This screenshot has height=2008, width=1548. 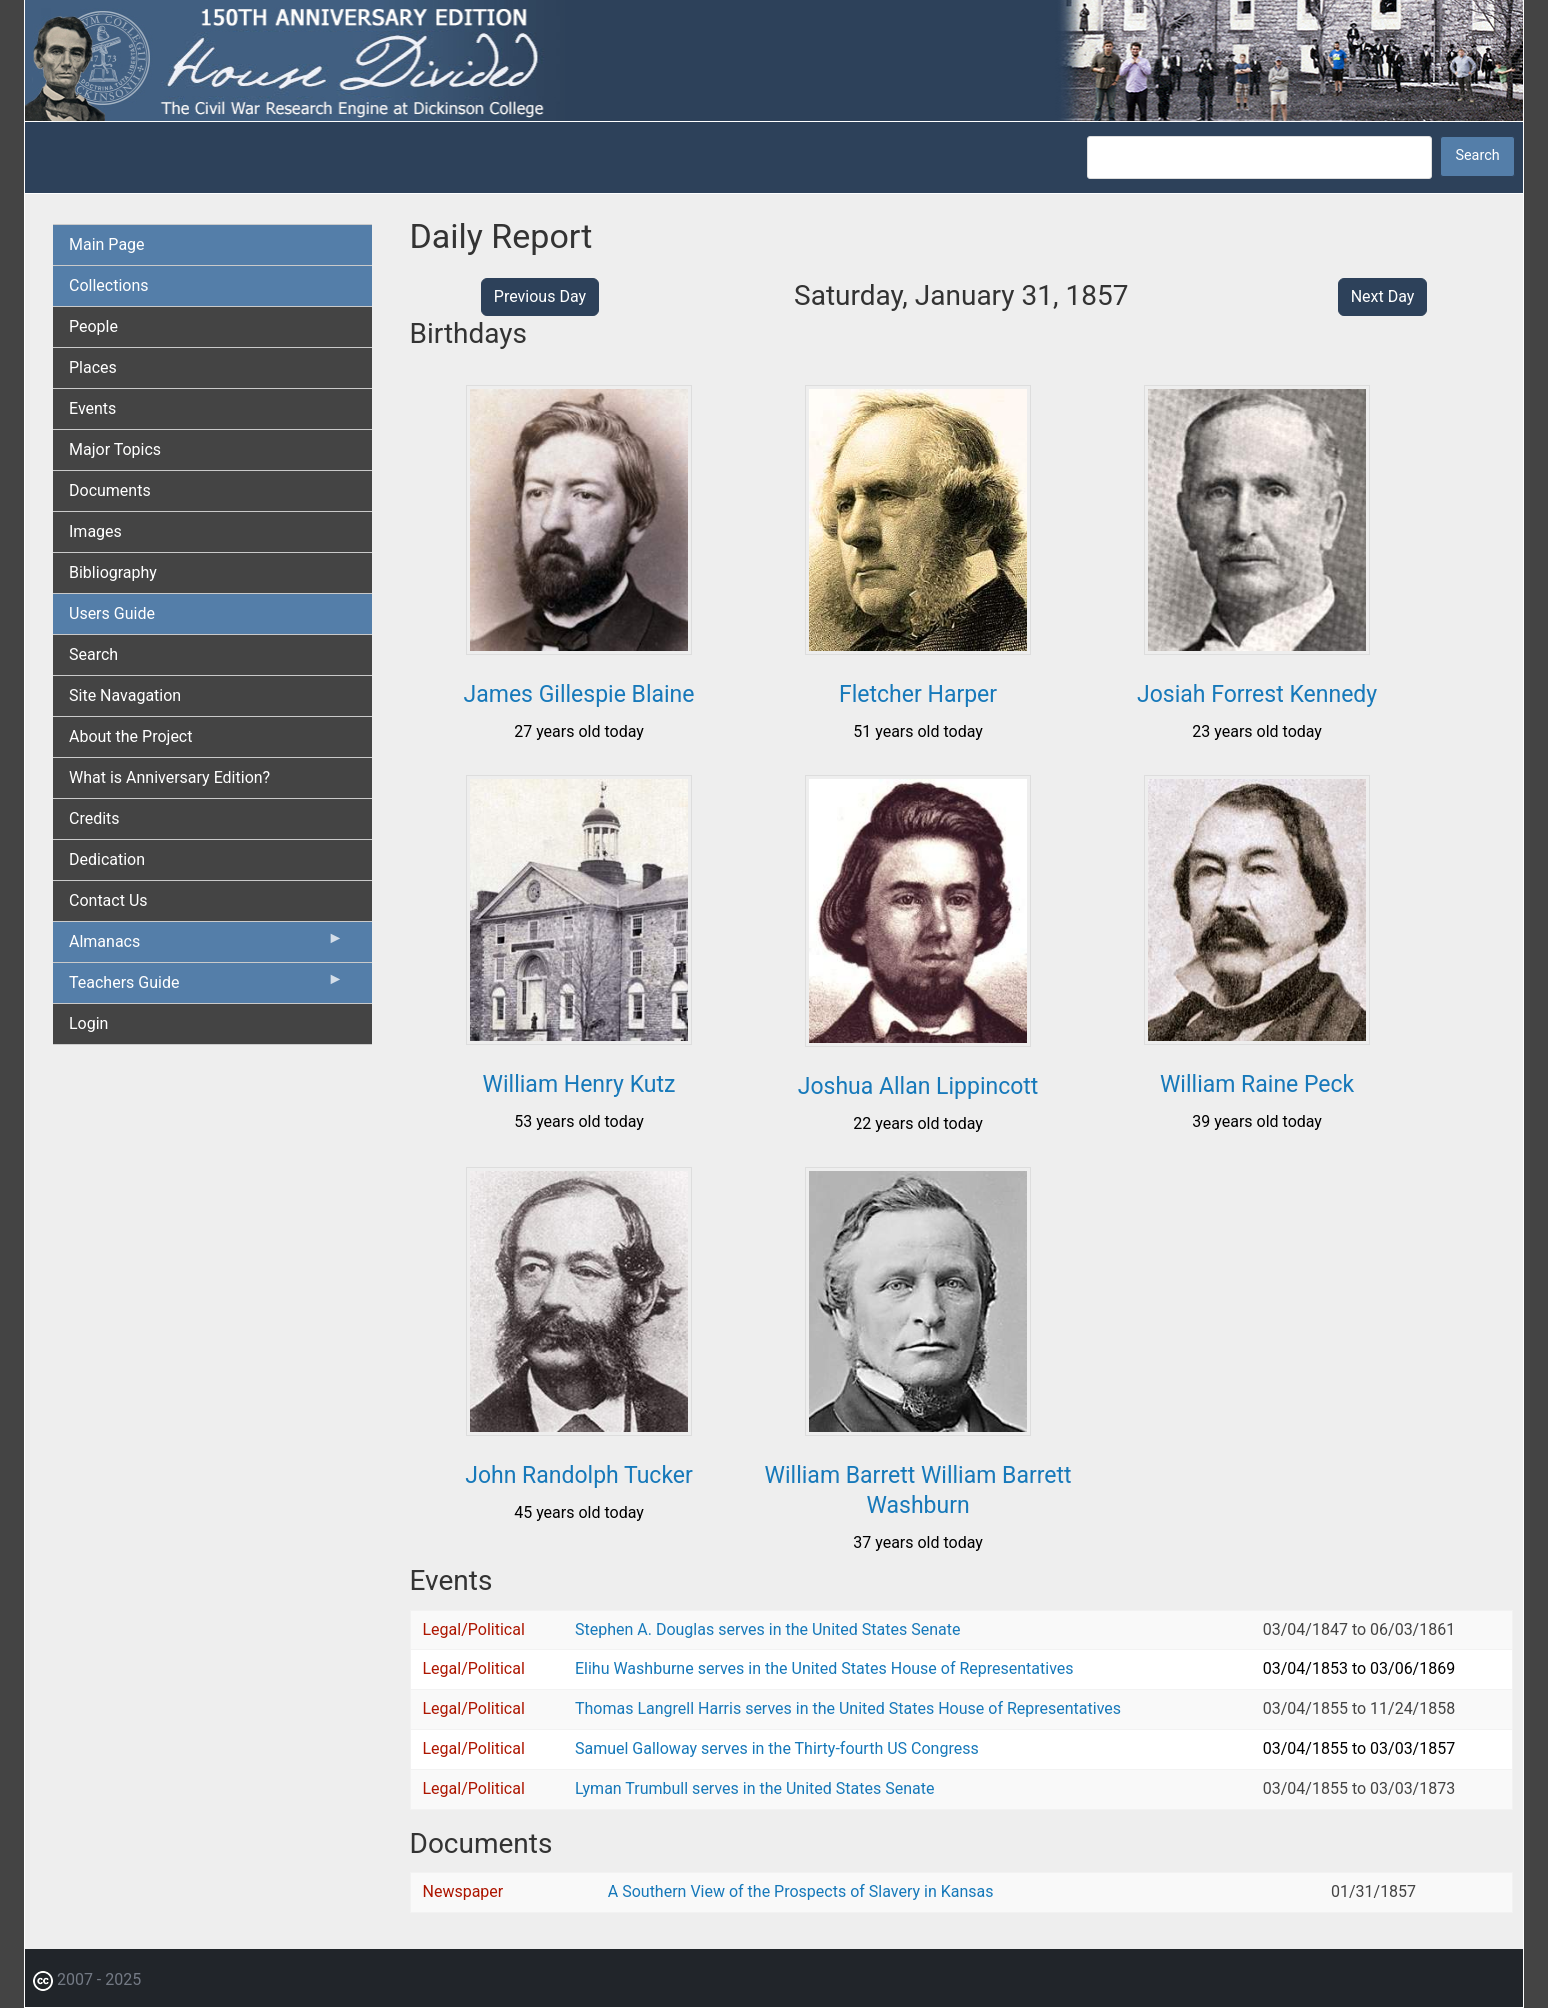 I want to click on Login [menuitem], so click(x=88, y=1023).